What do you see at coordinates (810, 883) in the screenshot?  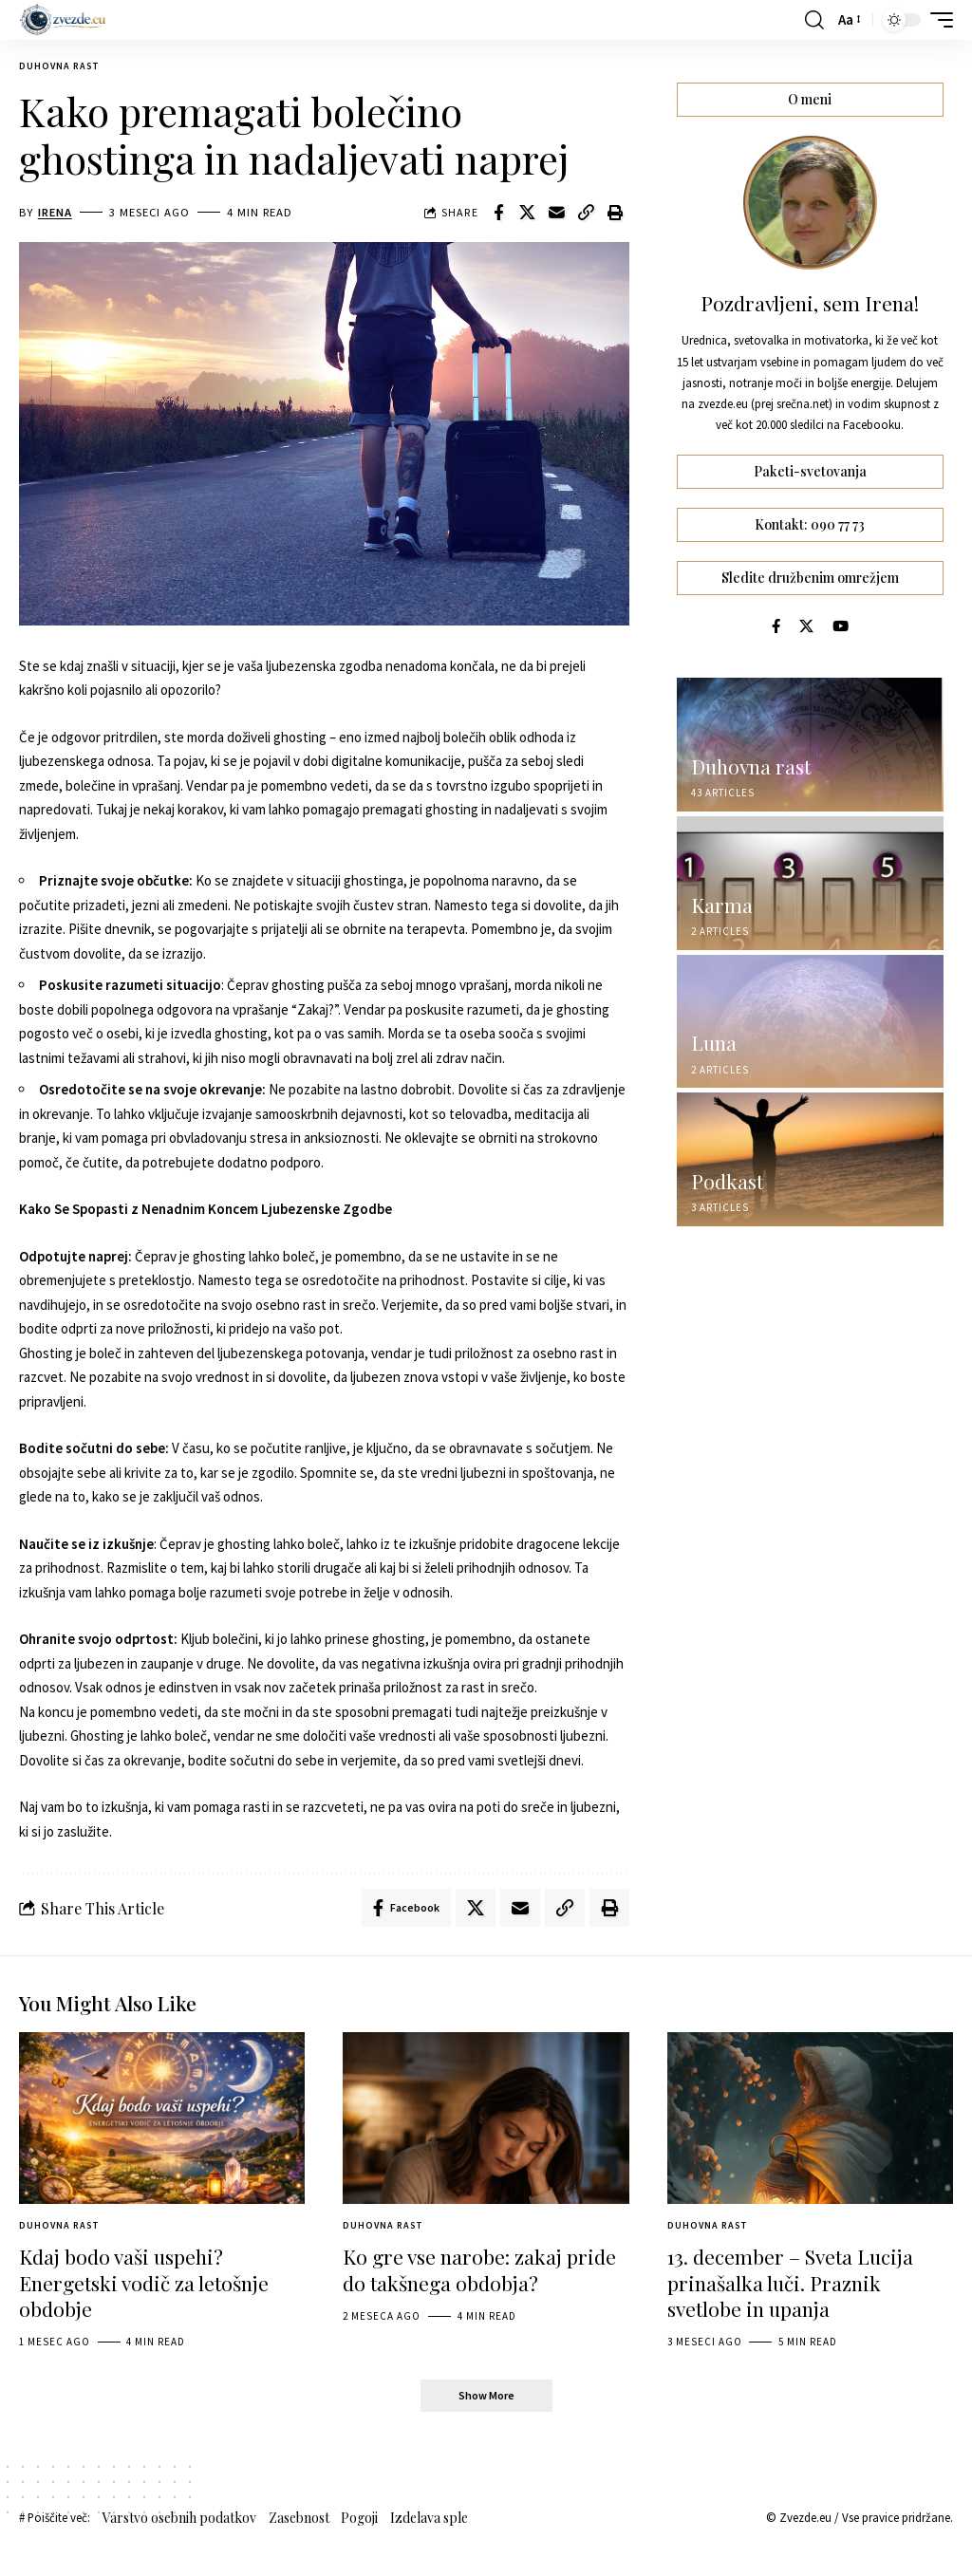 I see `[Karma]` at bounding box center [810, 883].